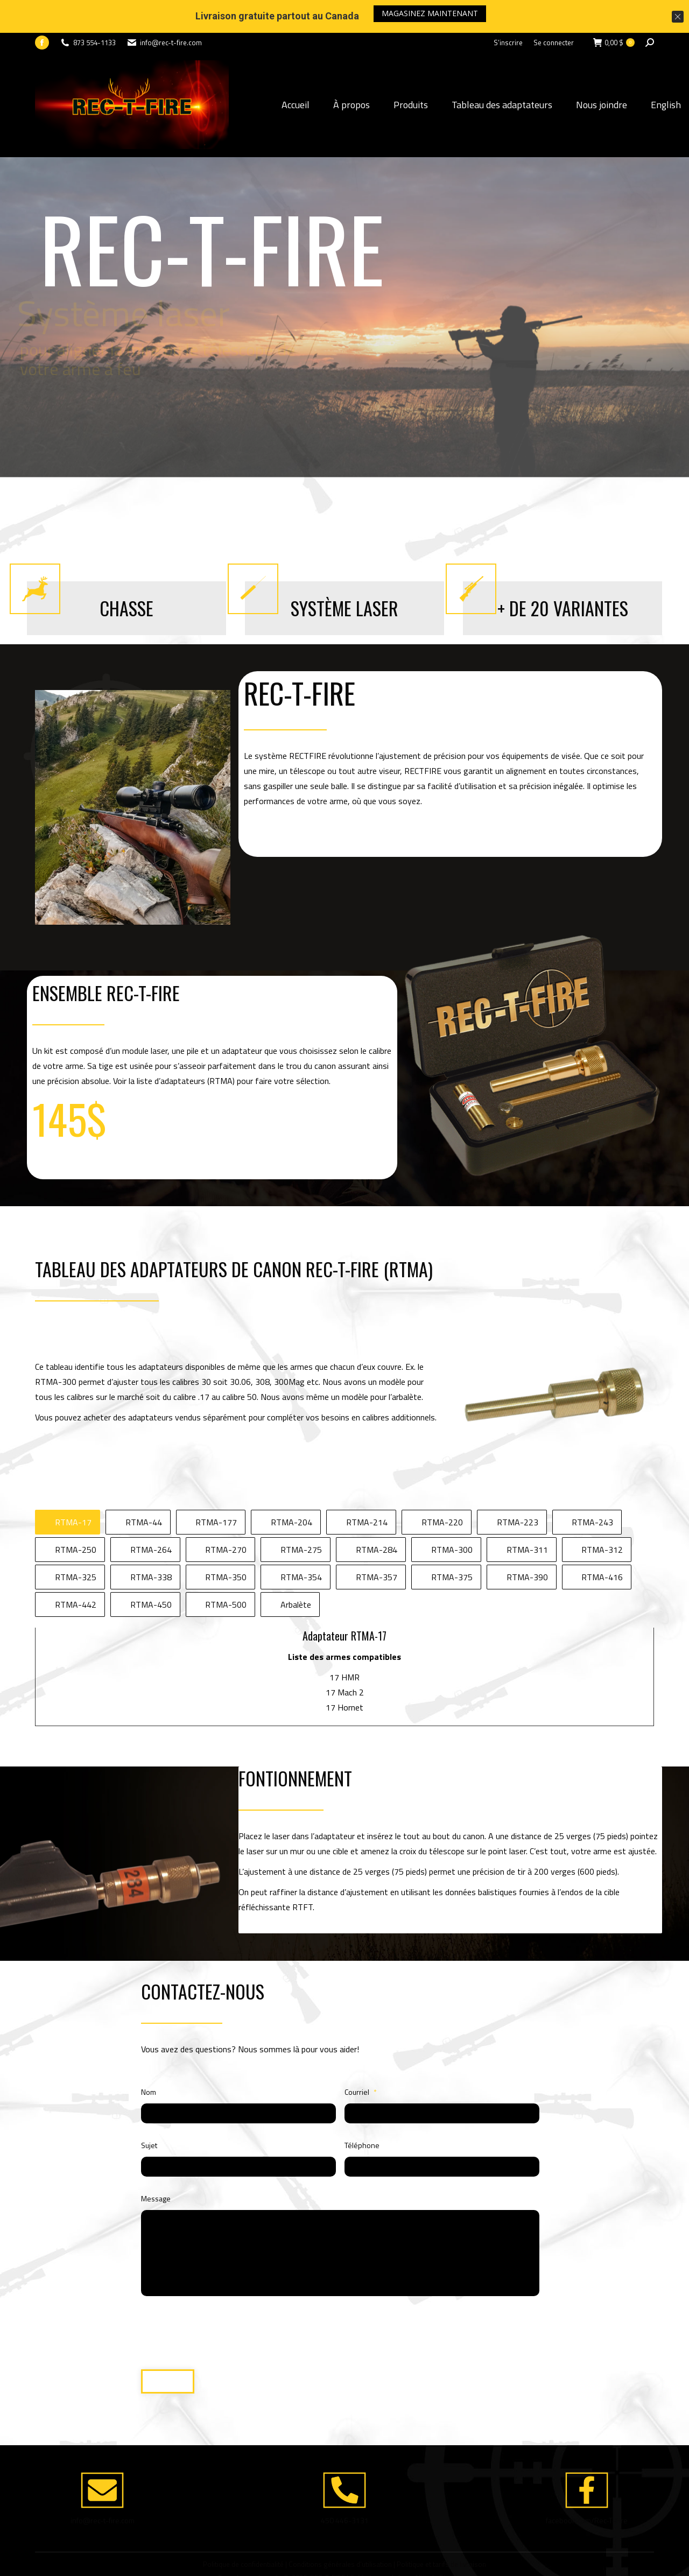  I want to click on Arbalète, so click(295, 1571).